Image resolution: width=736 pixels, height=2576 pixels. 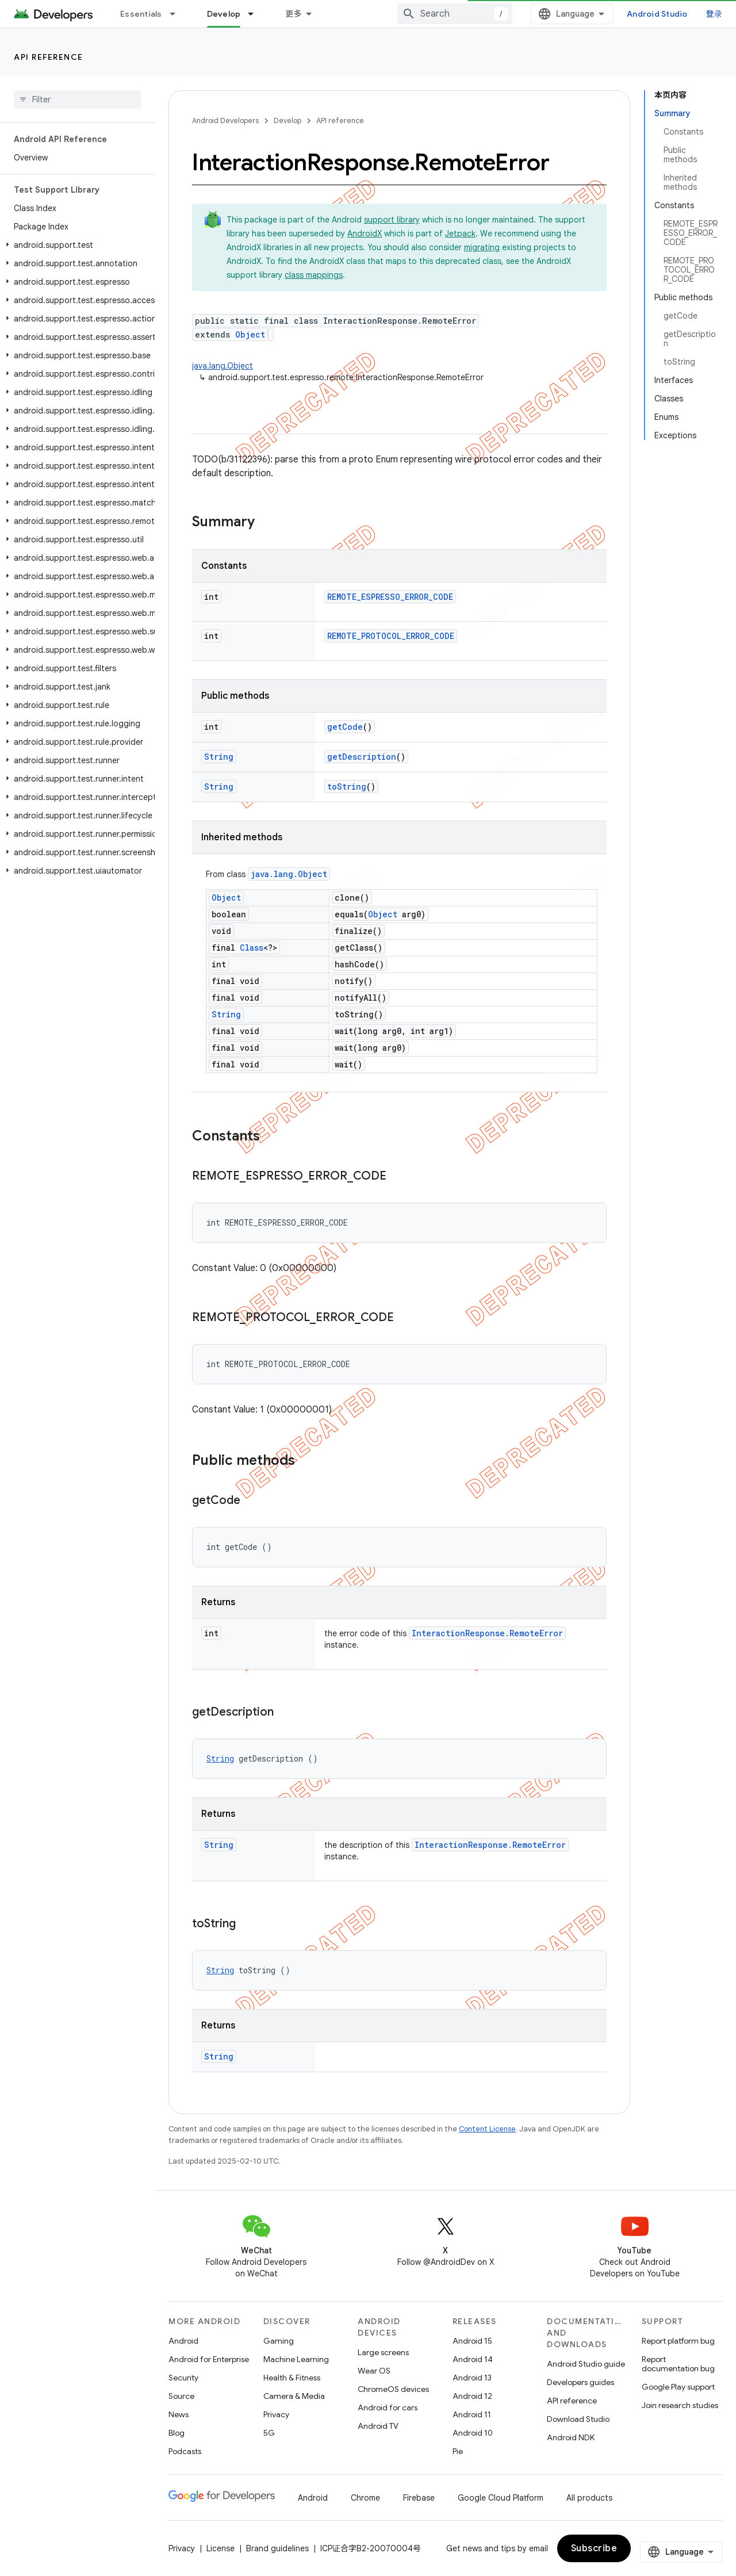 What do you see at coordinates (276, 2414) in the screenshot?
I see `Privacy` at bounding box center [276, 2414].